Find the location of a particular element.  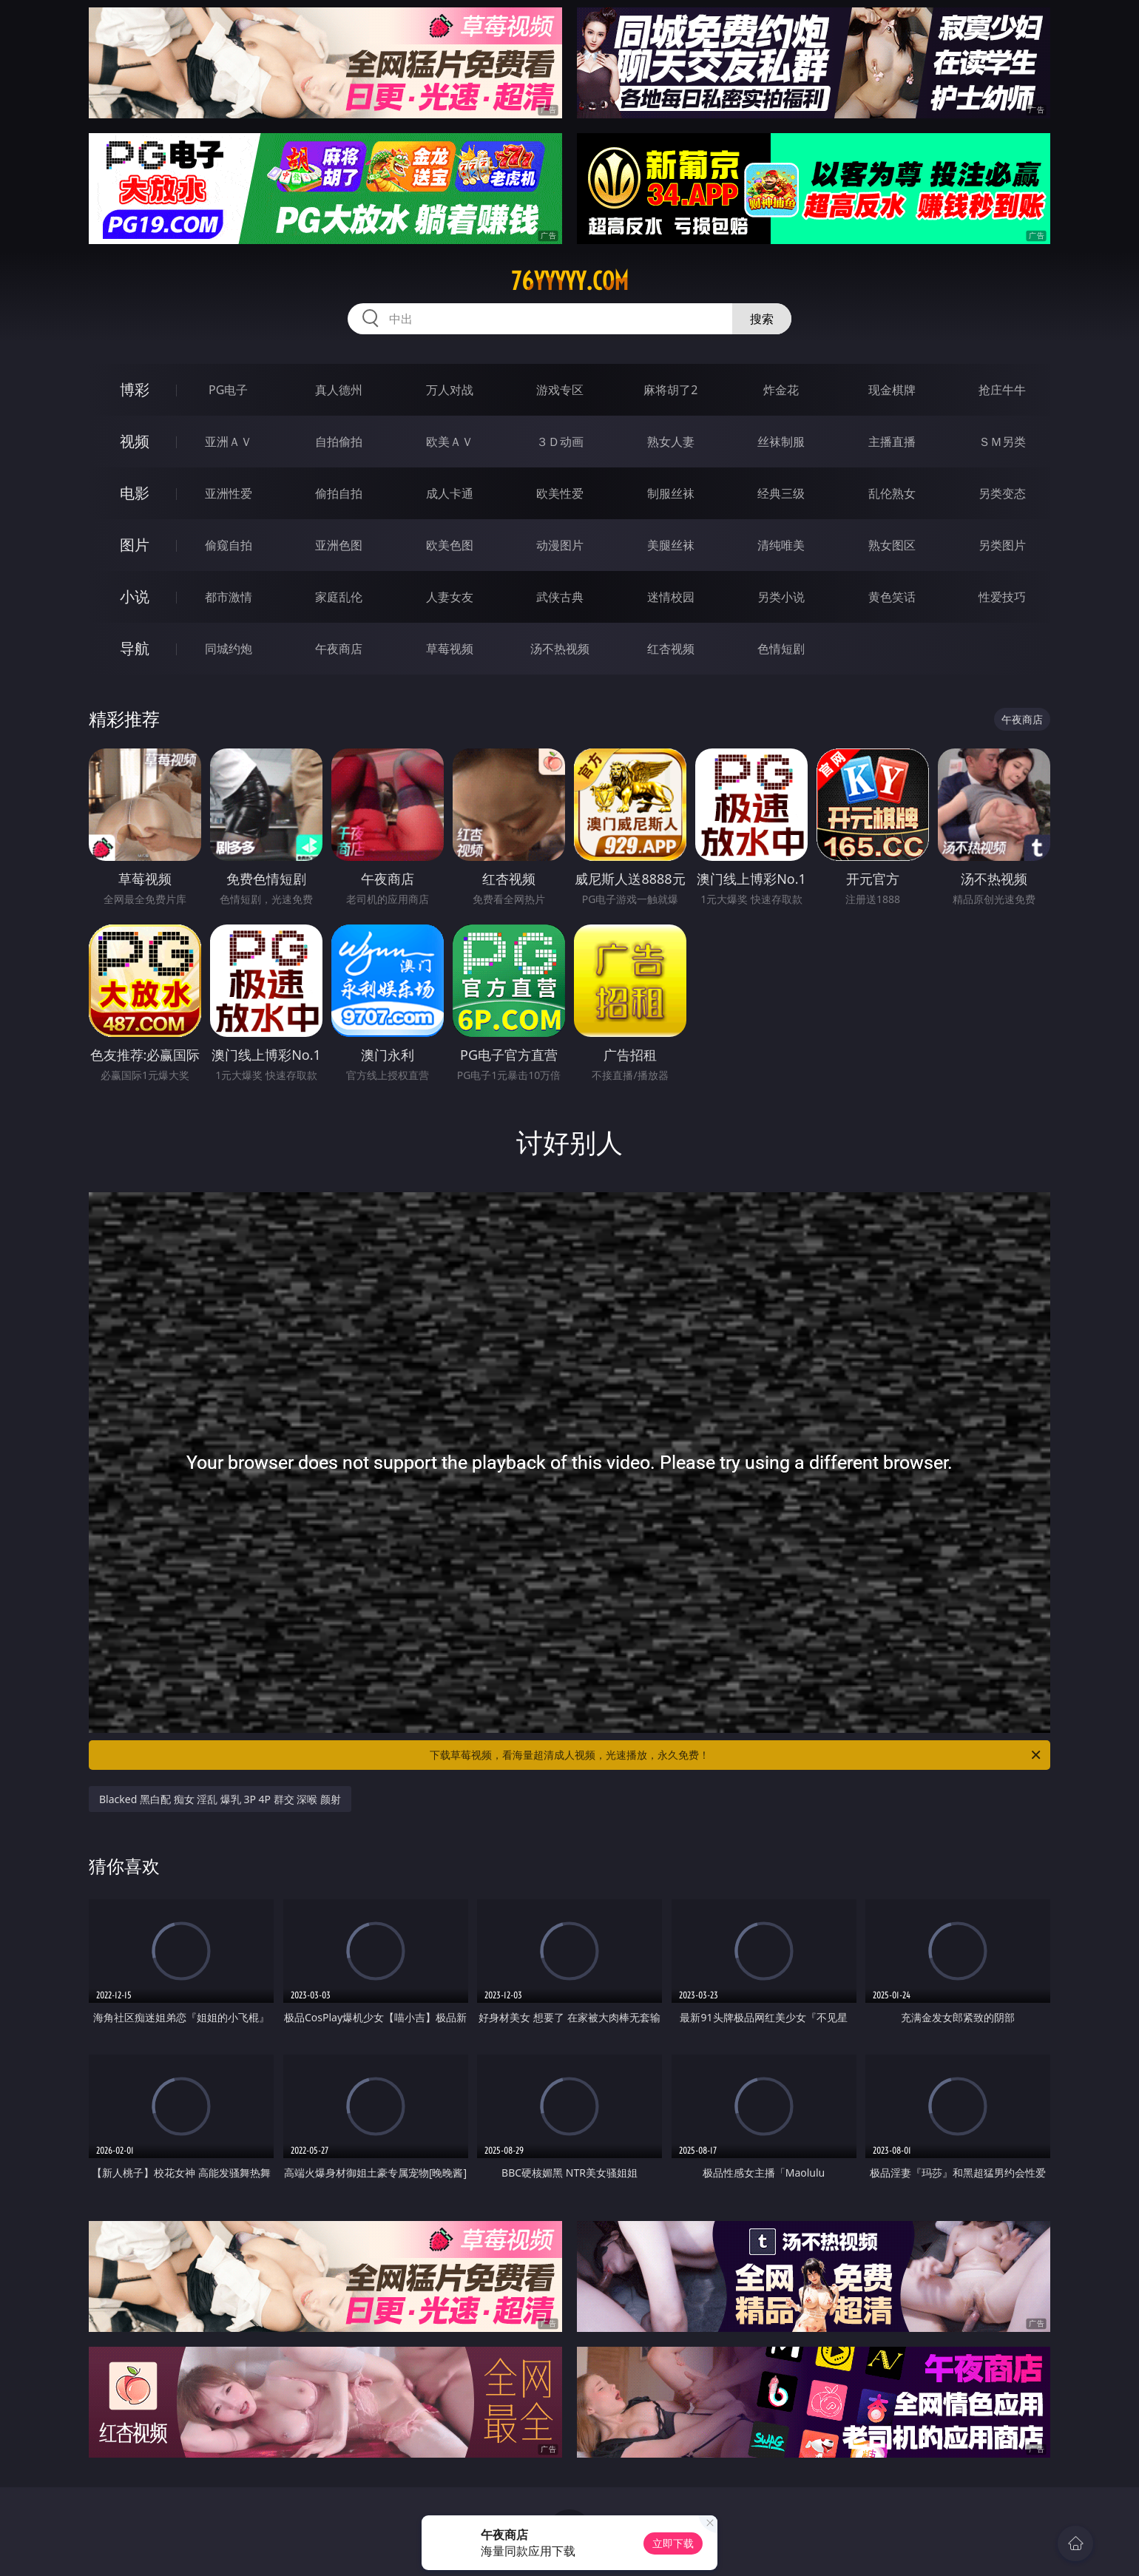

亚洲色图 is located at coordinates (338, 545).